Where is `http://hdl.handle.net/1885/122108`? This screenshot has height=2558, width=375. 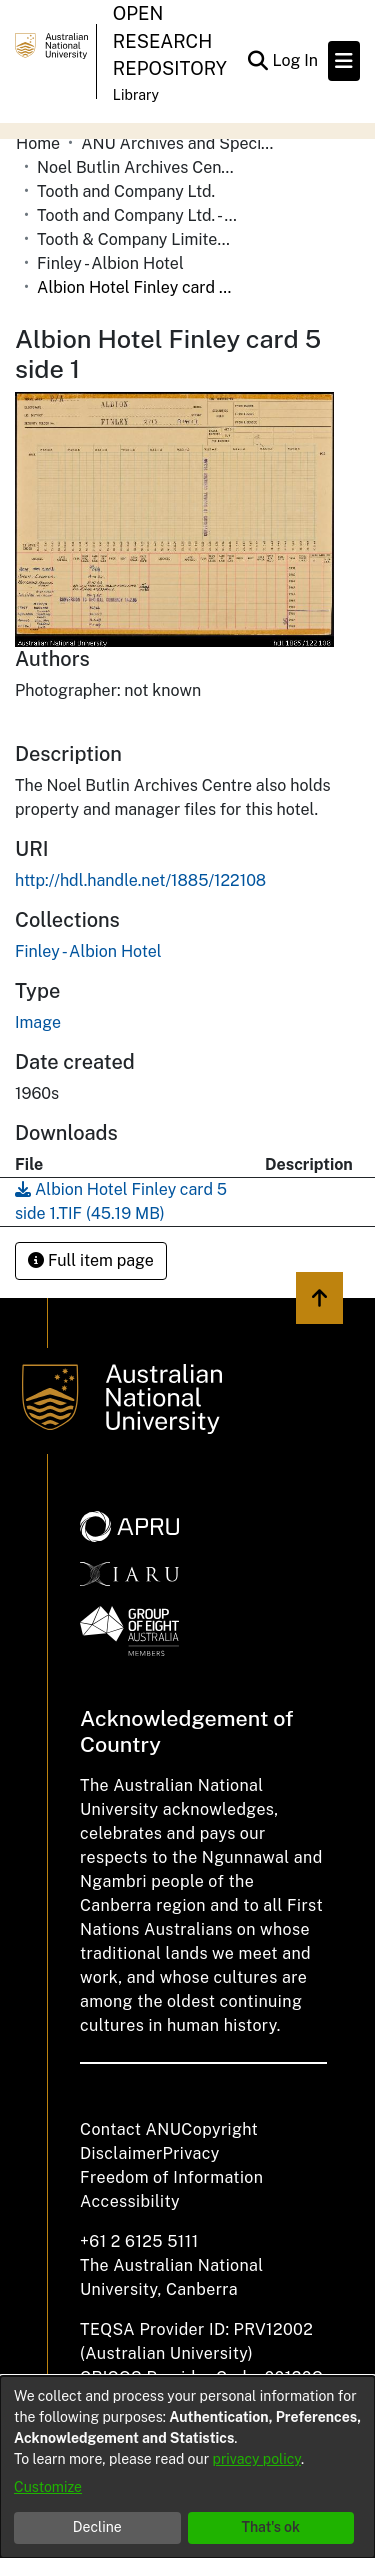
http://hdl.handle.net/1885/122108 is located at coordinates (140, 880).